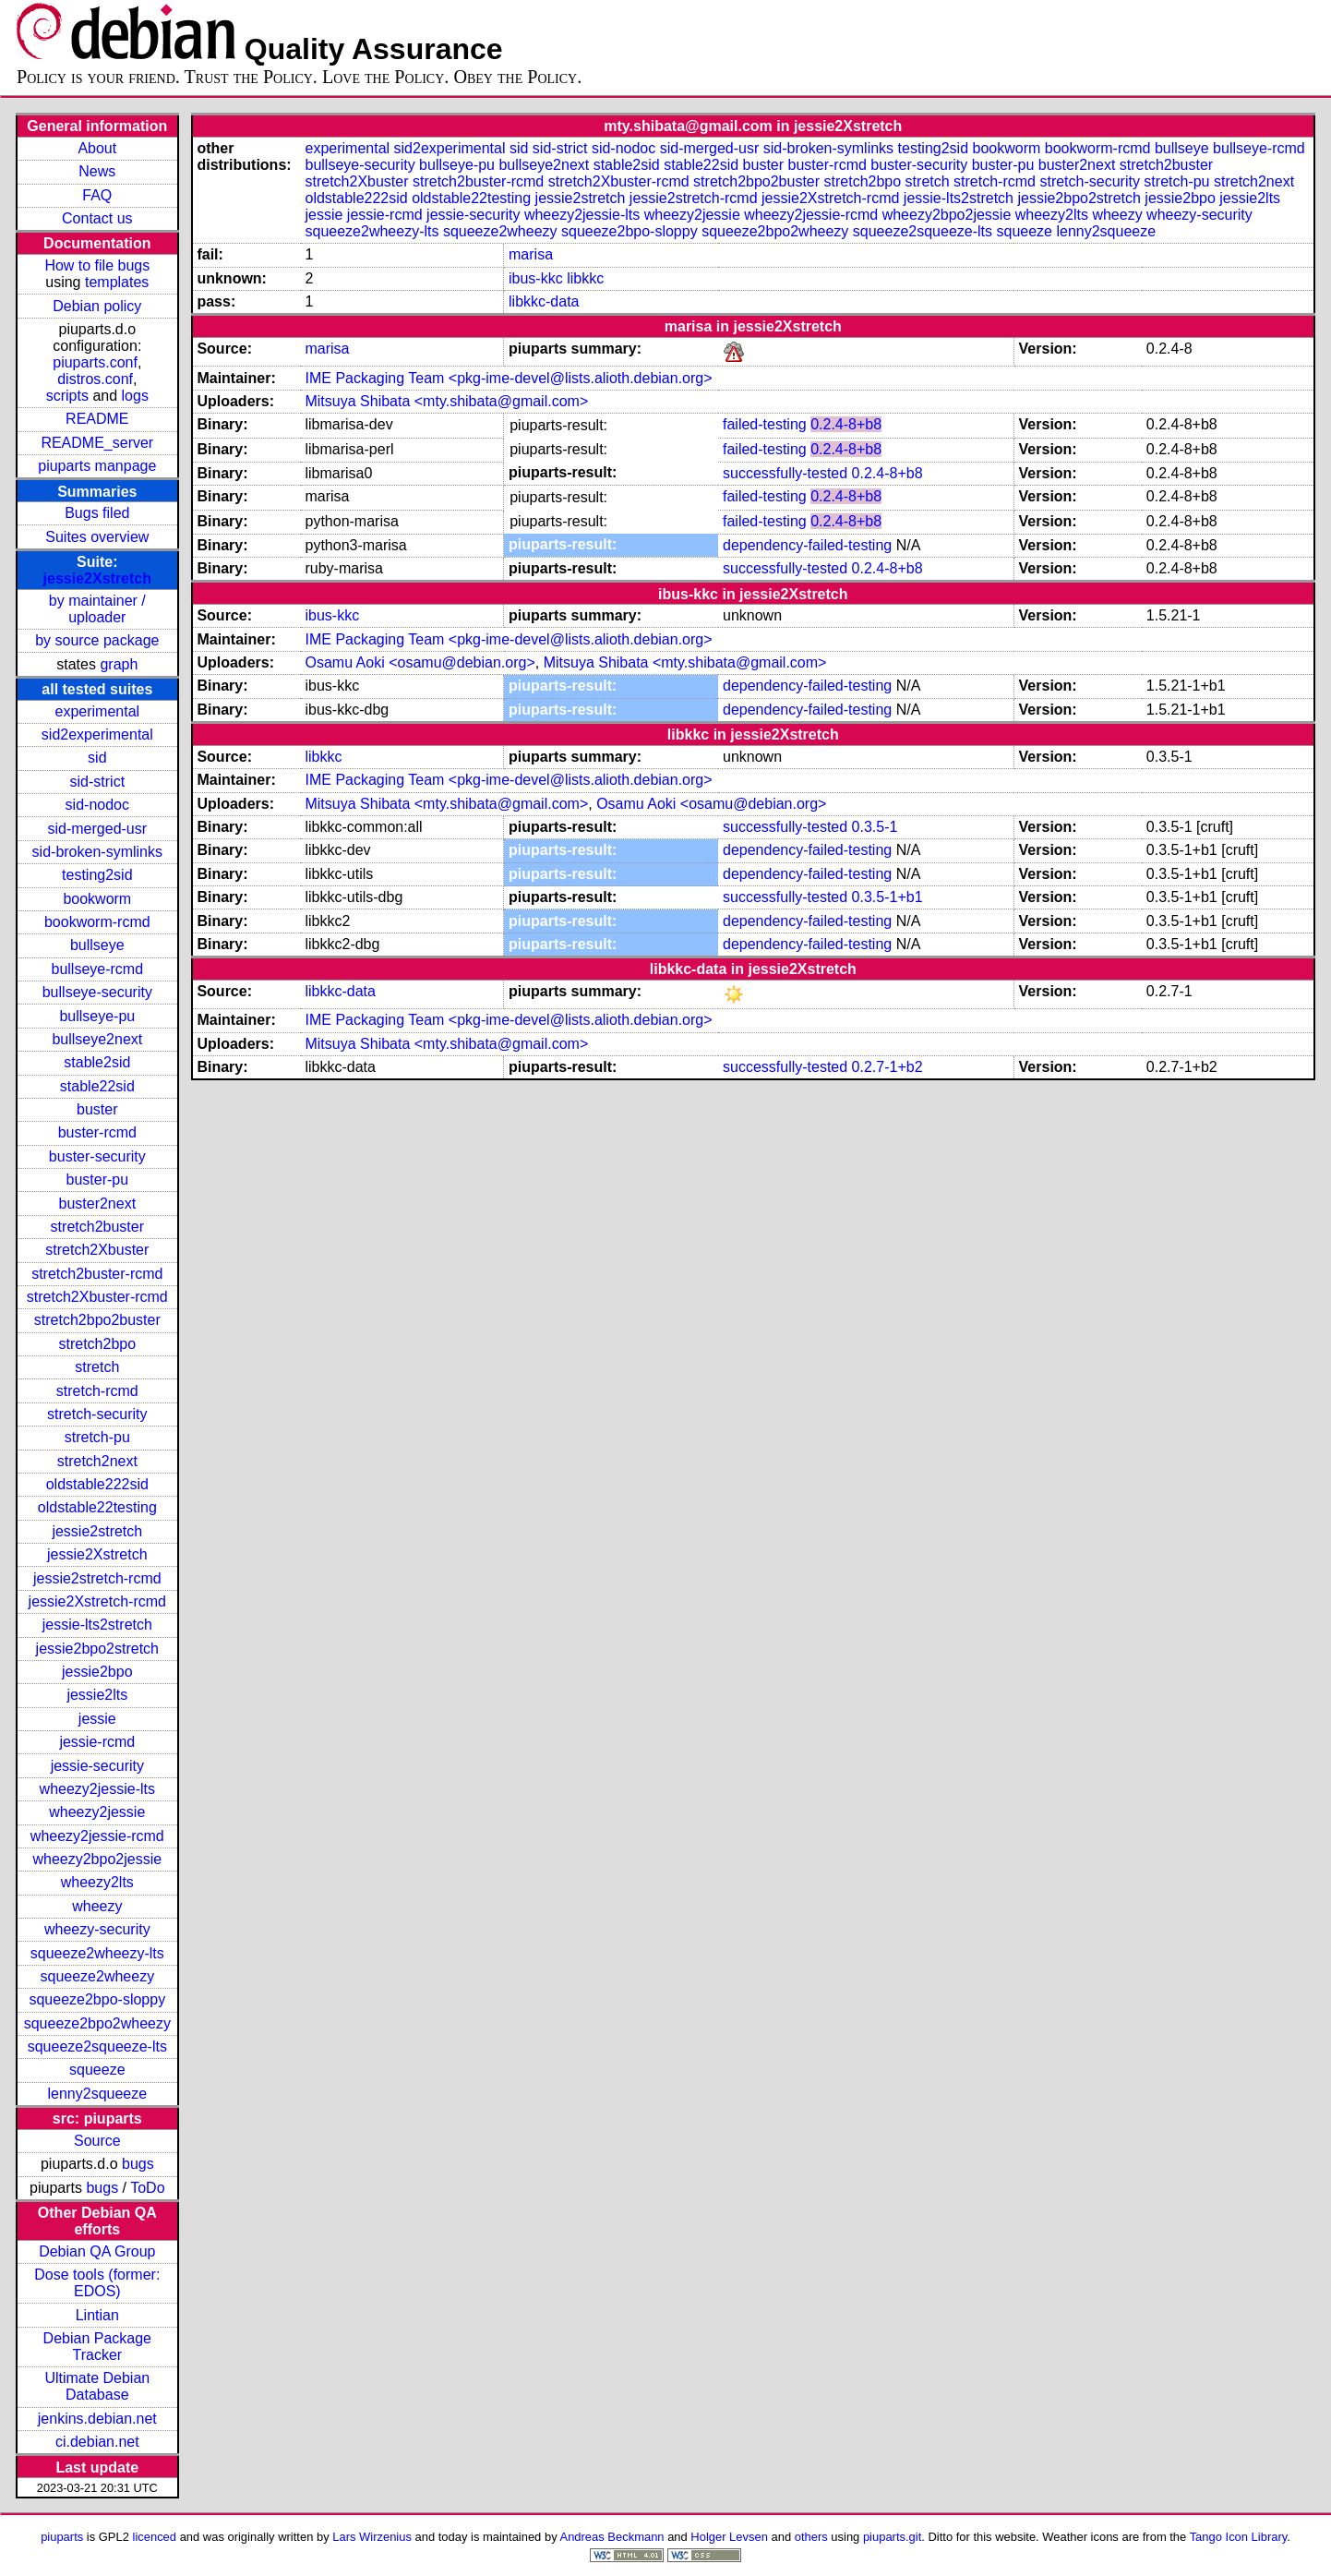 The width and height of the screenshot is (1331, 2576). I want to click on stretch-rcmd, so click(97, 1391).